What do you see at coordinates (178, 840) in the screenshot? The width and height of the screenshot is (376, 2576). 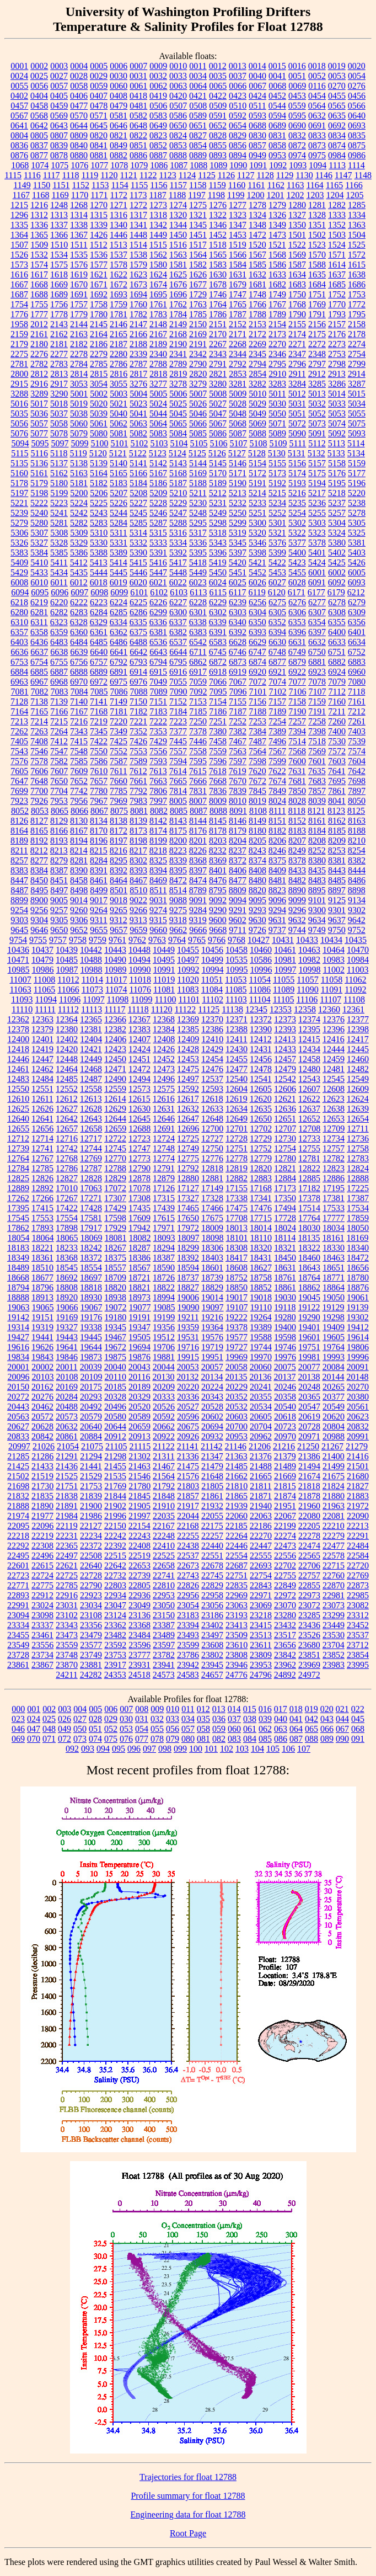 I see `8200` at bounding box center [178, 840].